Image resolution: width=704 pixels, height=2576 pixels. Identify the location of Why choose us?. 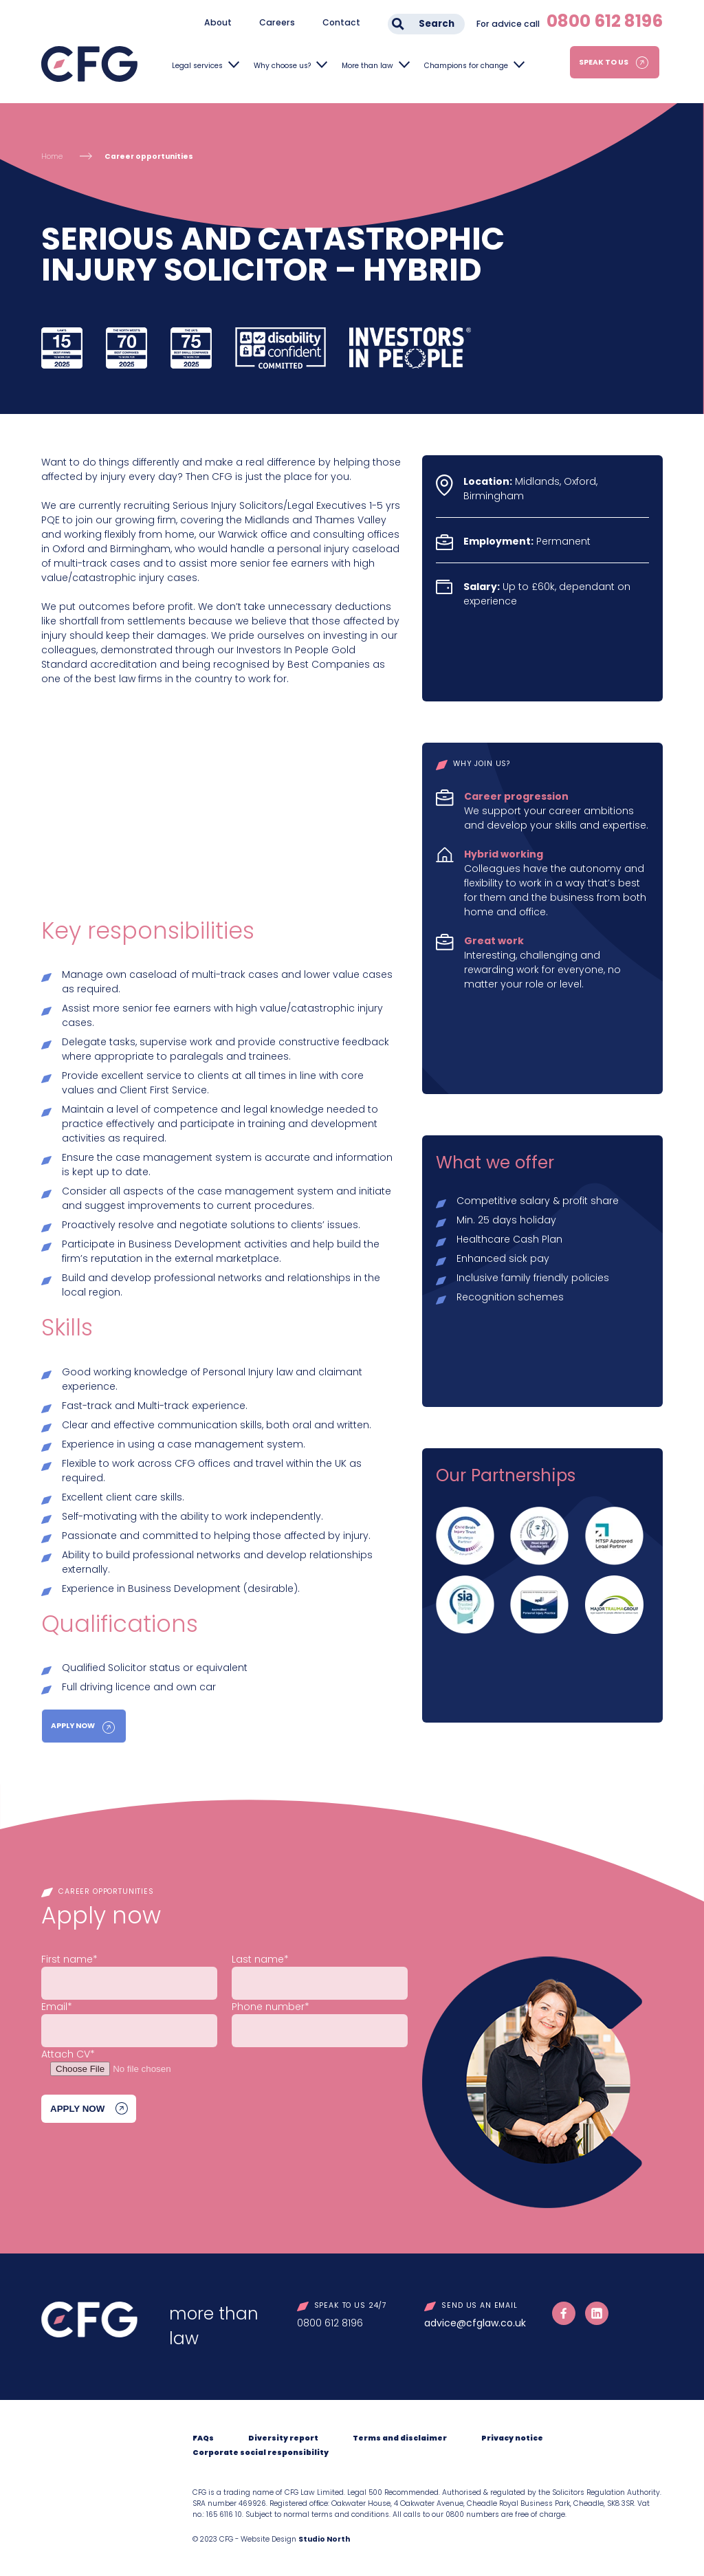
(282, 66).